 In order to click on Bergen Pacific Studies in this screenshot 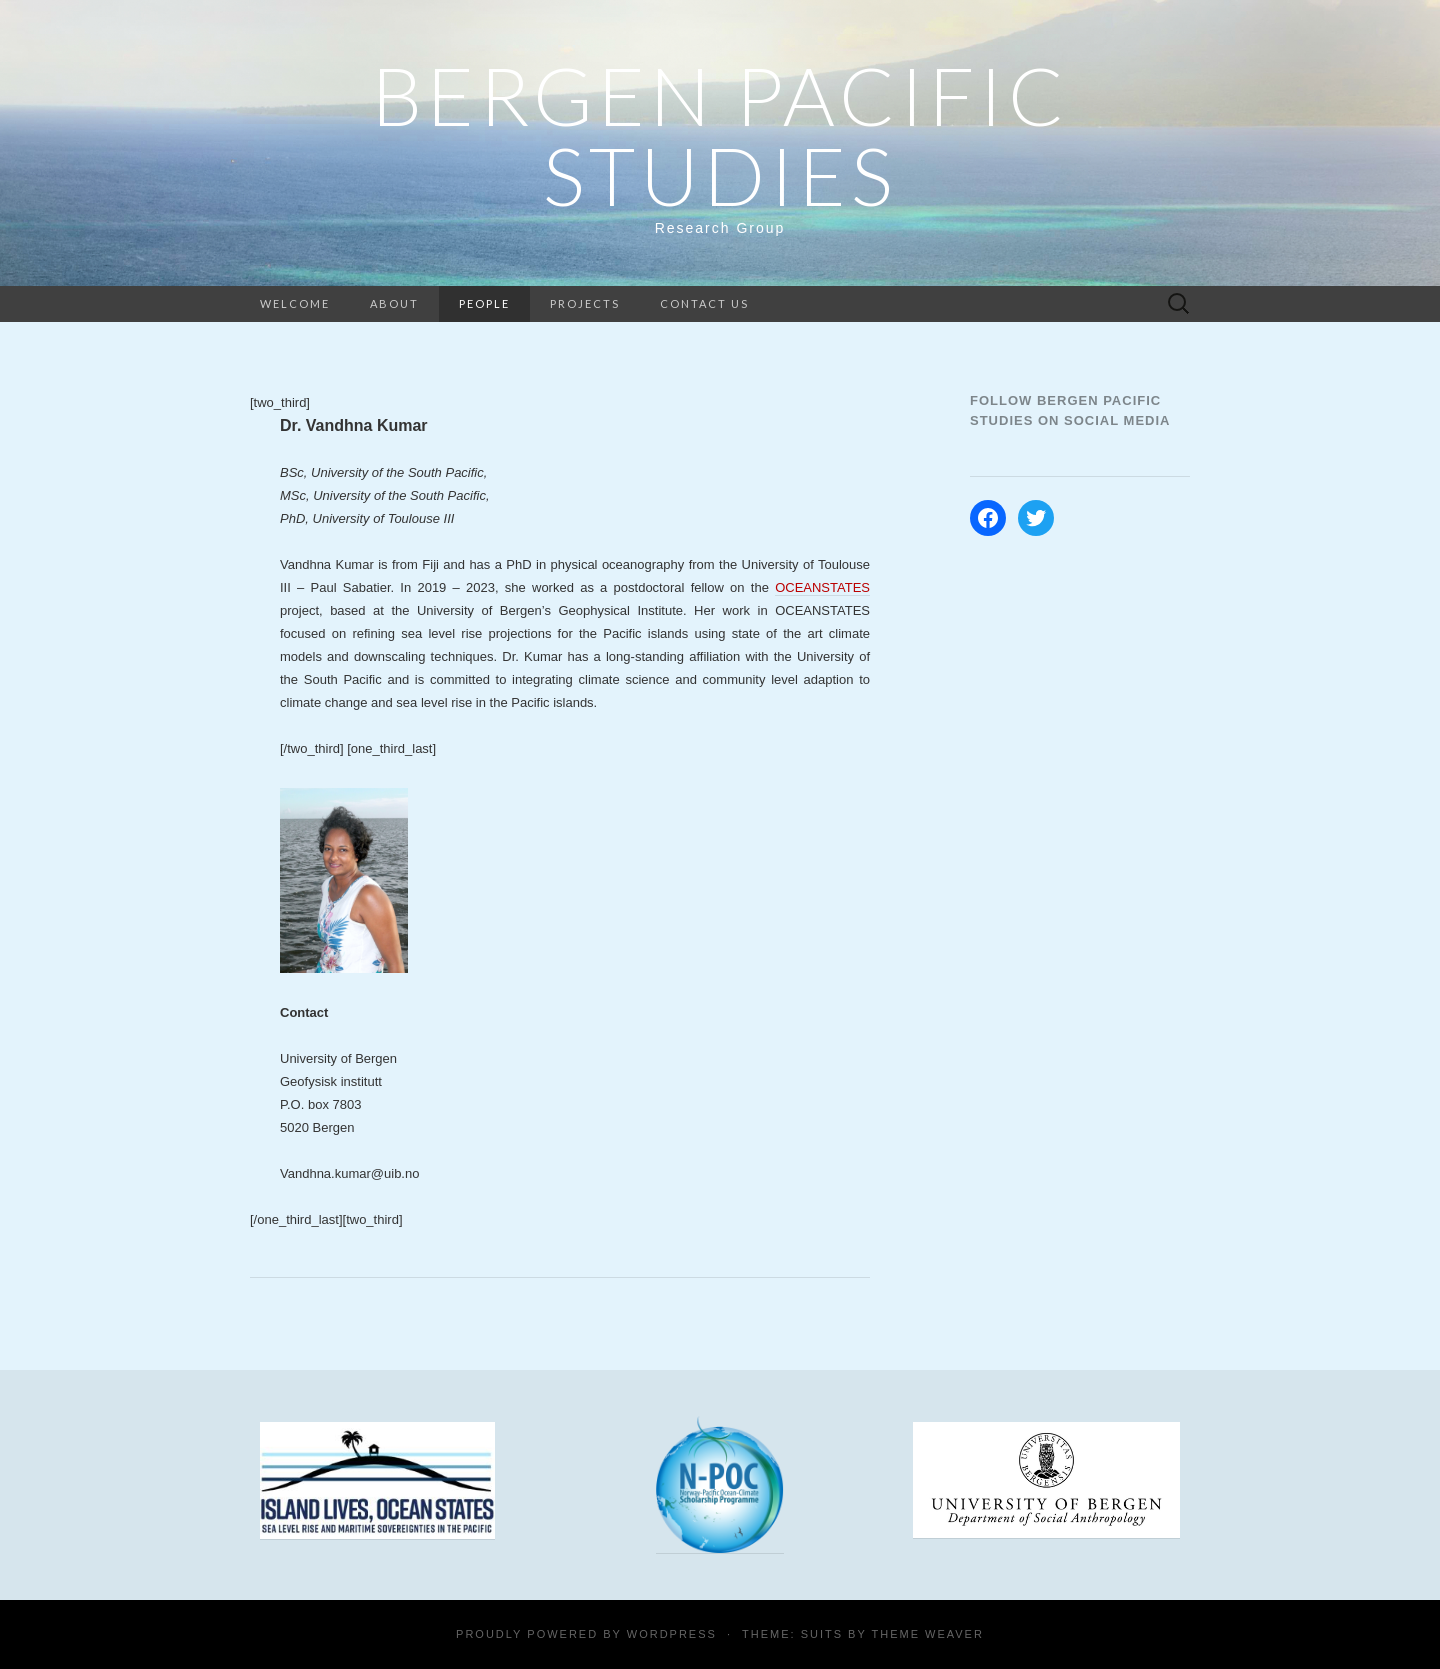, I will do `click(720, 135)`.